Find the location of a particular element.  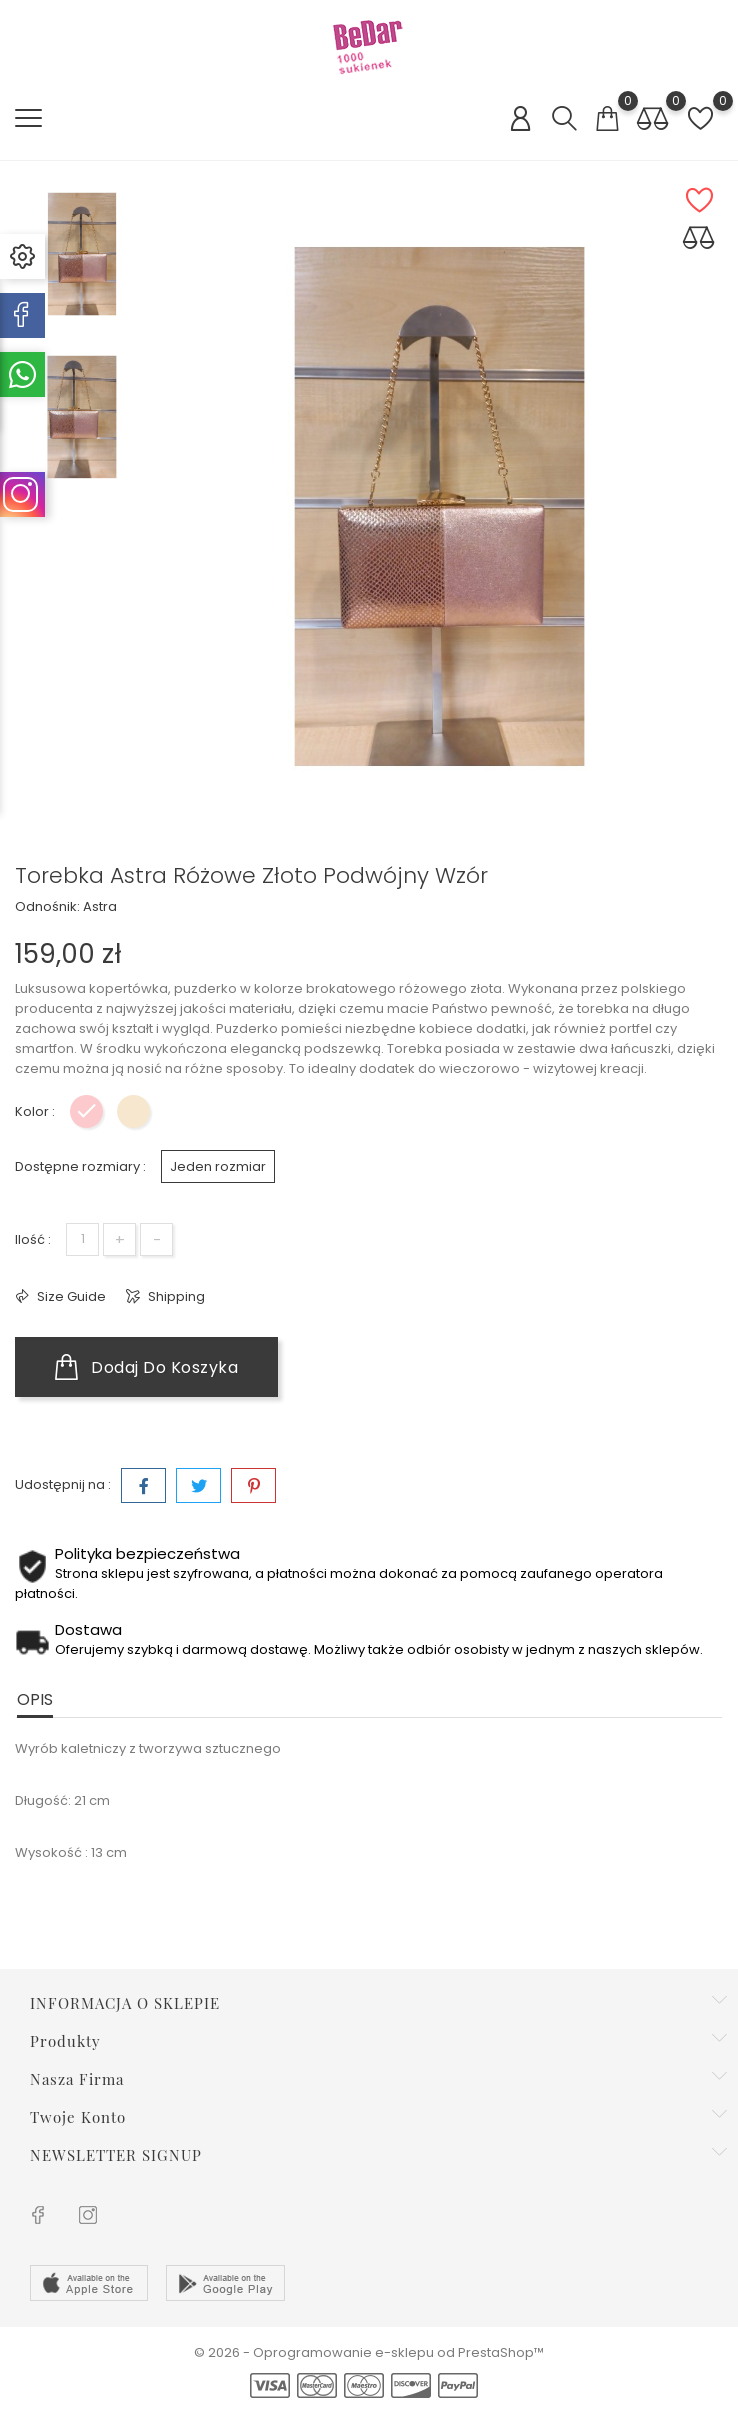

Size Guide is located at coordinates (70, 1296).